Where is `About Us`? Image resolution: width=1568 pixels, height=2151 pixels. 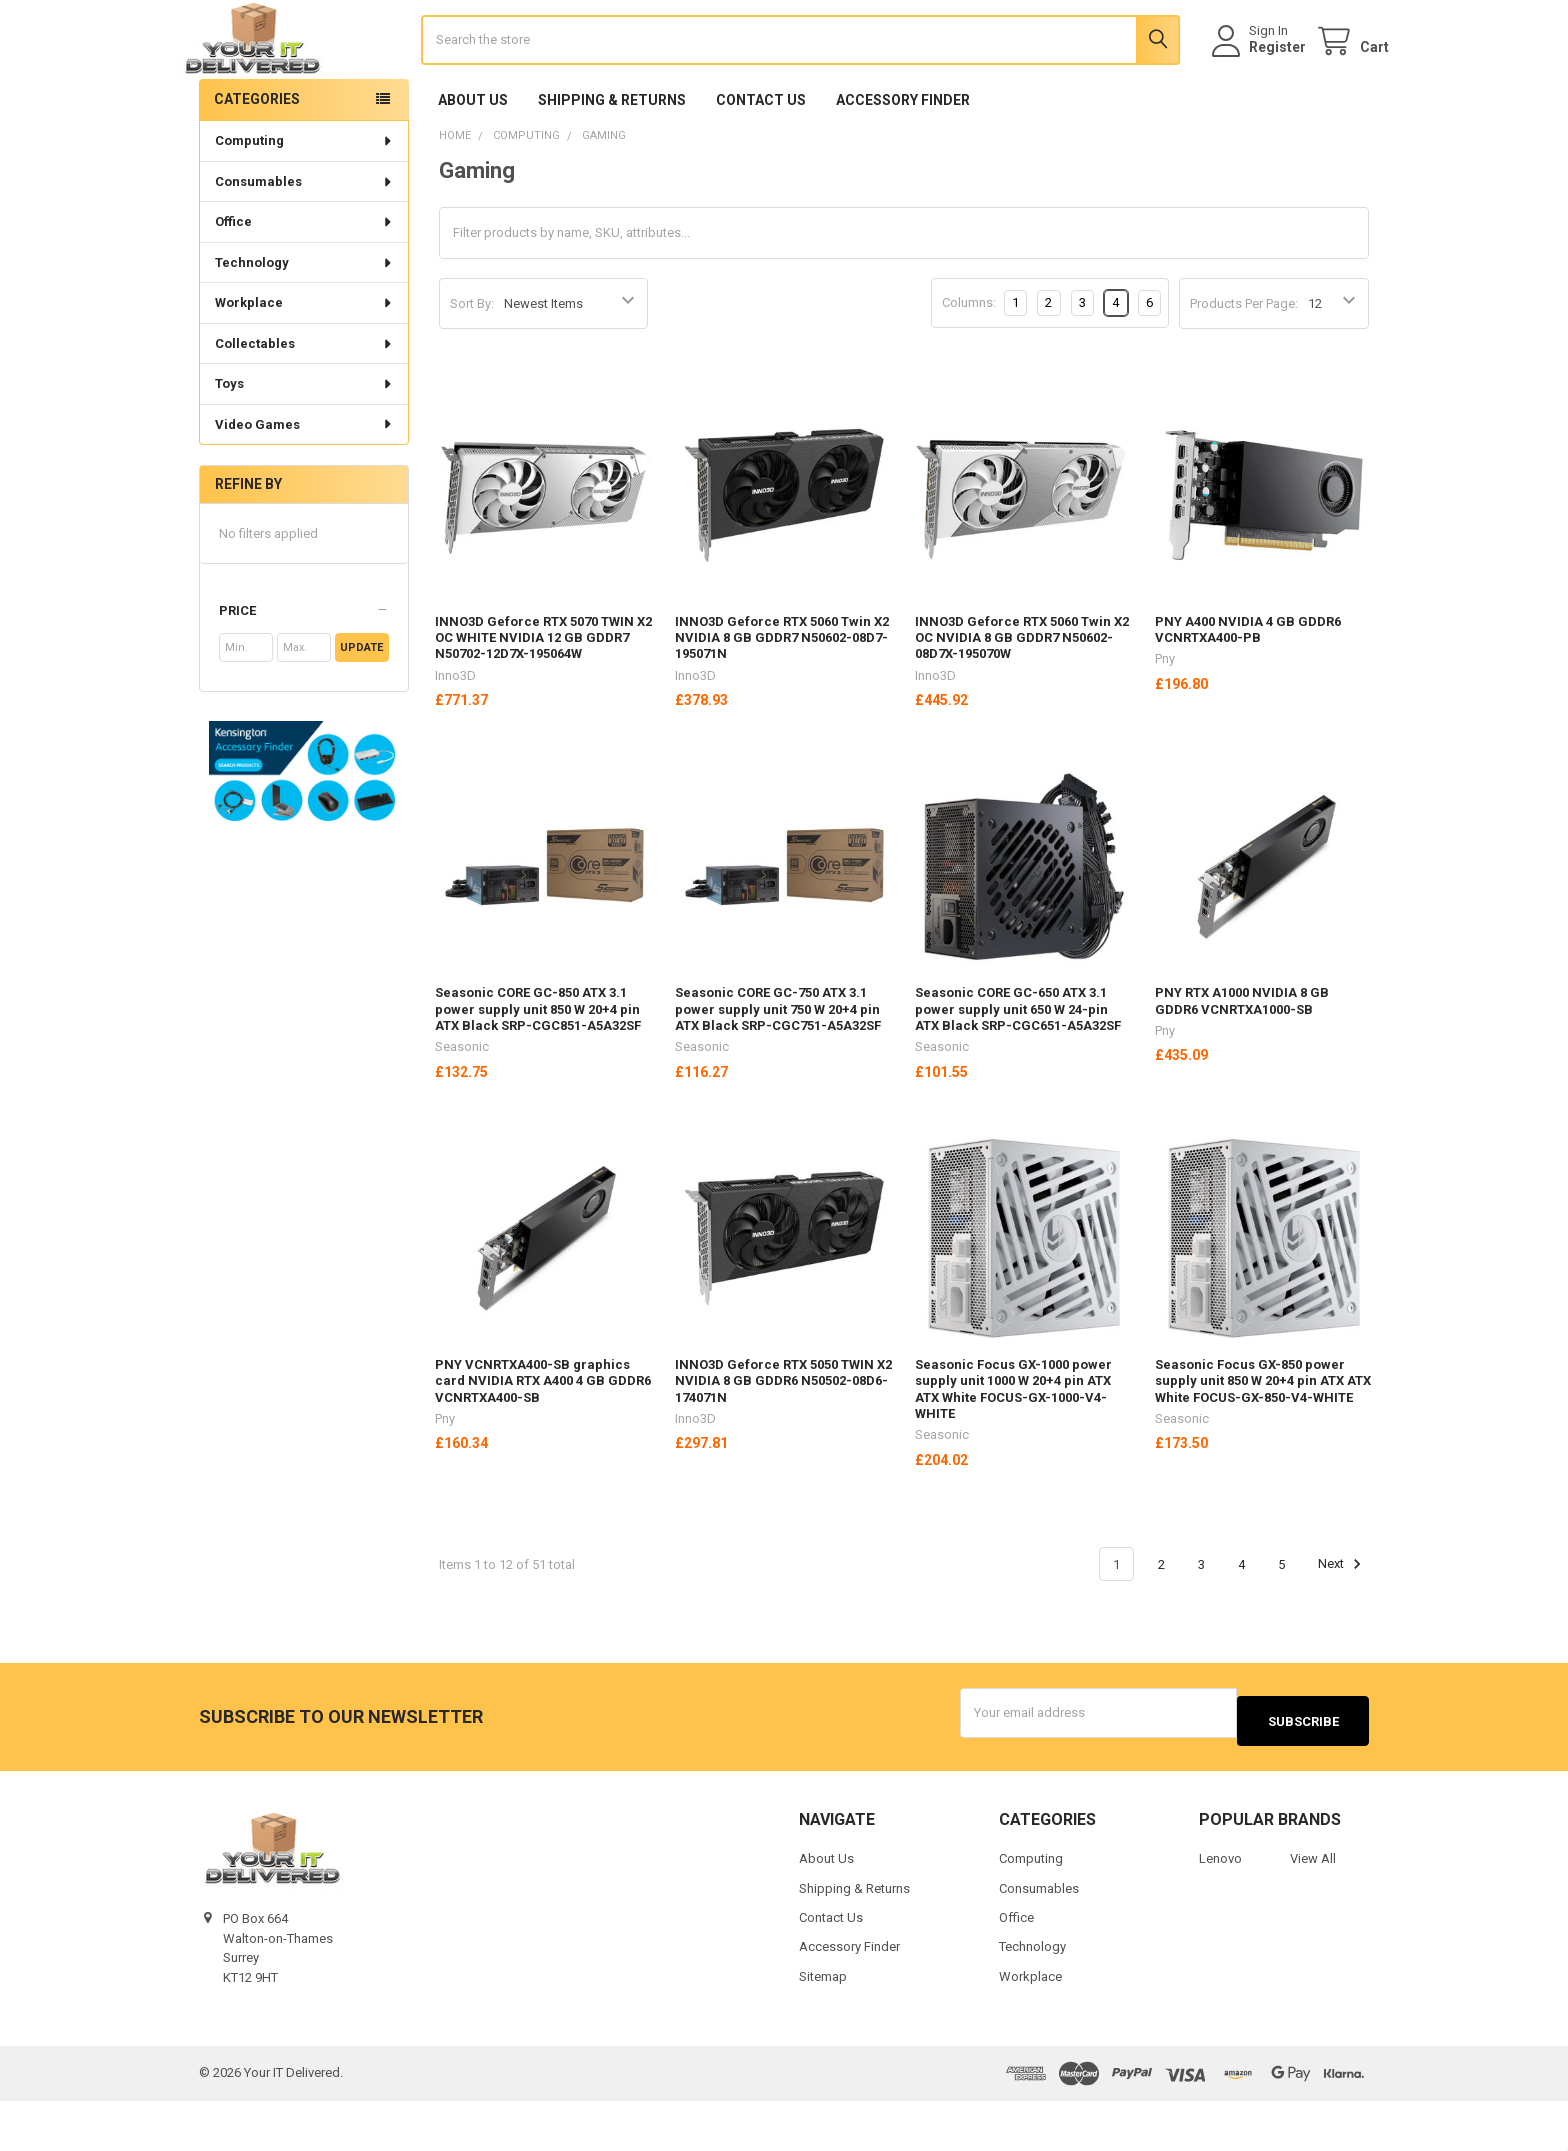 About Us is located at coordinates (473, 159).